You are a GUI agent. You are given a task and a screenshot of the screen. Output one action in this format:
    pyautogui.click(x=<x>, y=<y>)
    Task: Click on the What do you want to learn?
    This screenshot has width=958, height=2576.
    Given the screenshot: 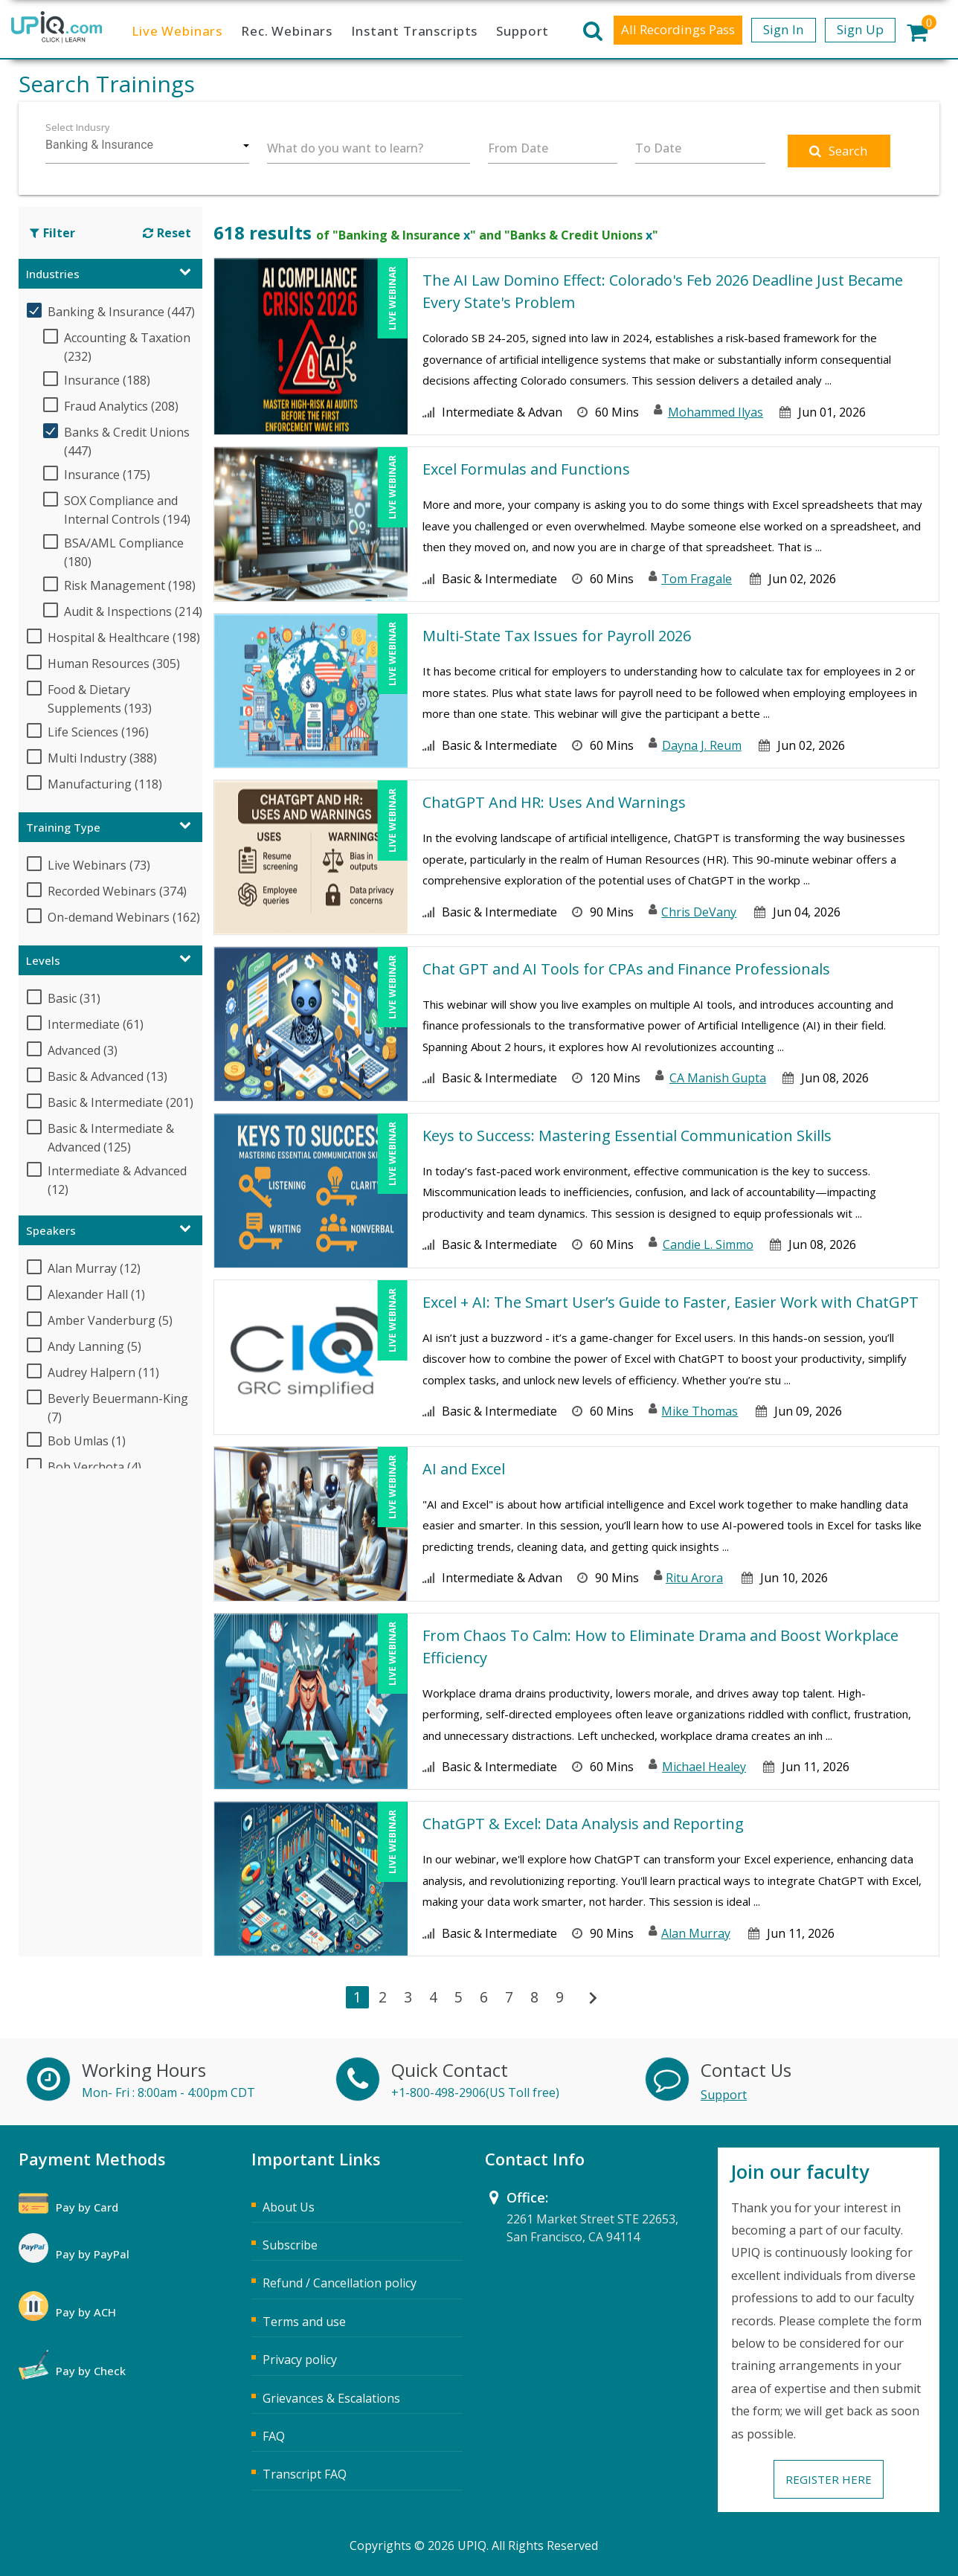 What is the action you would take?
    pyautogui.click(x=345, y=148)
    